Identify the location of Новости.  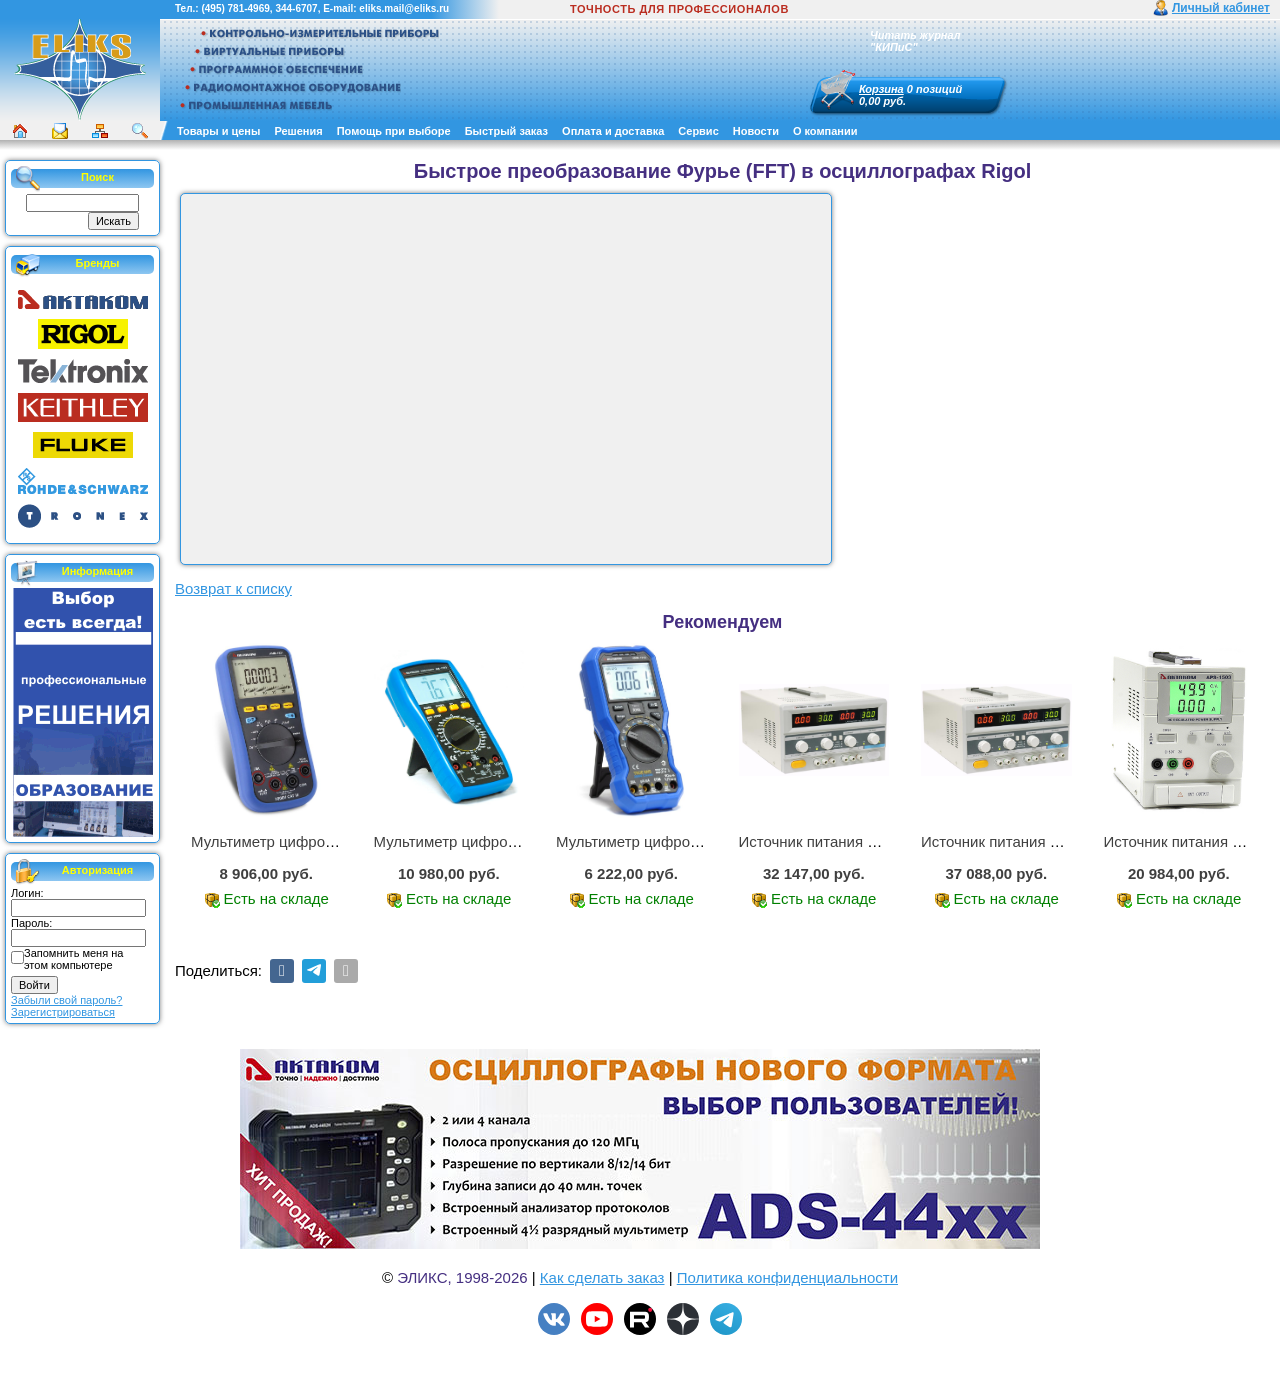
(756, 131).